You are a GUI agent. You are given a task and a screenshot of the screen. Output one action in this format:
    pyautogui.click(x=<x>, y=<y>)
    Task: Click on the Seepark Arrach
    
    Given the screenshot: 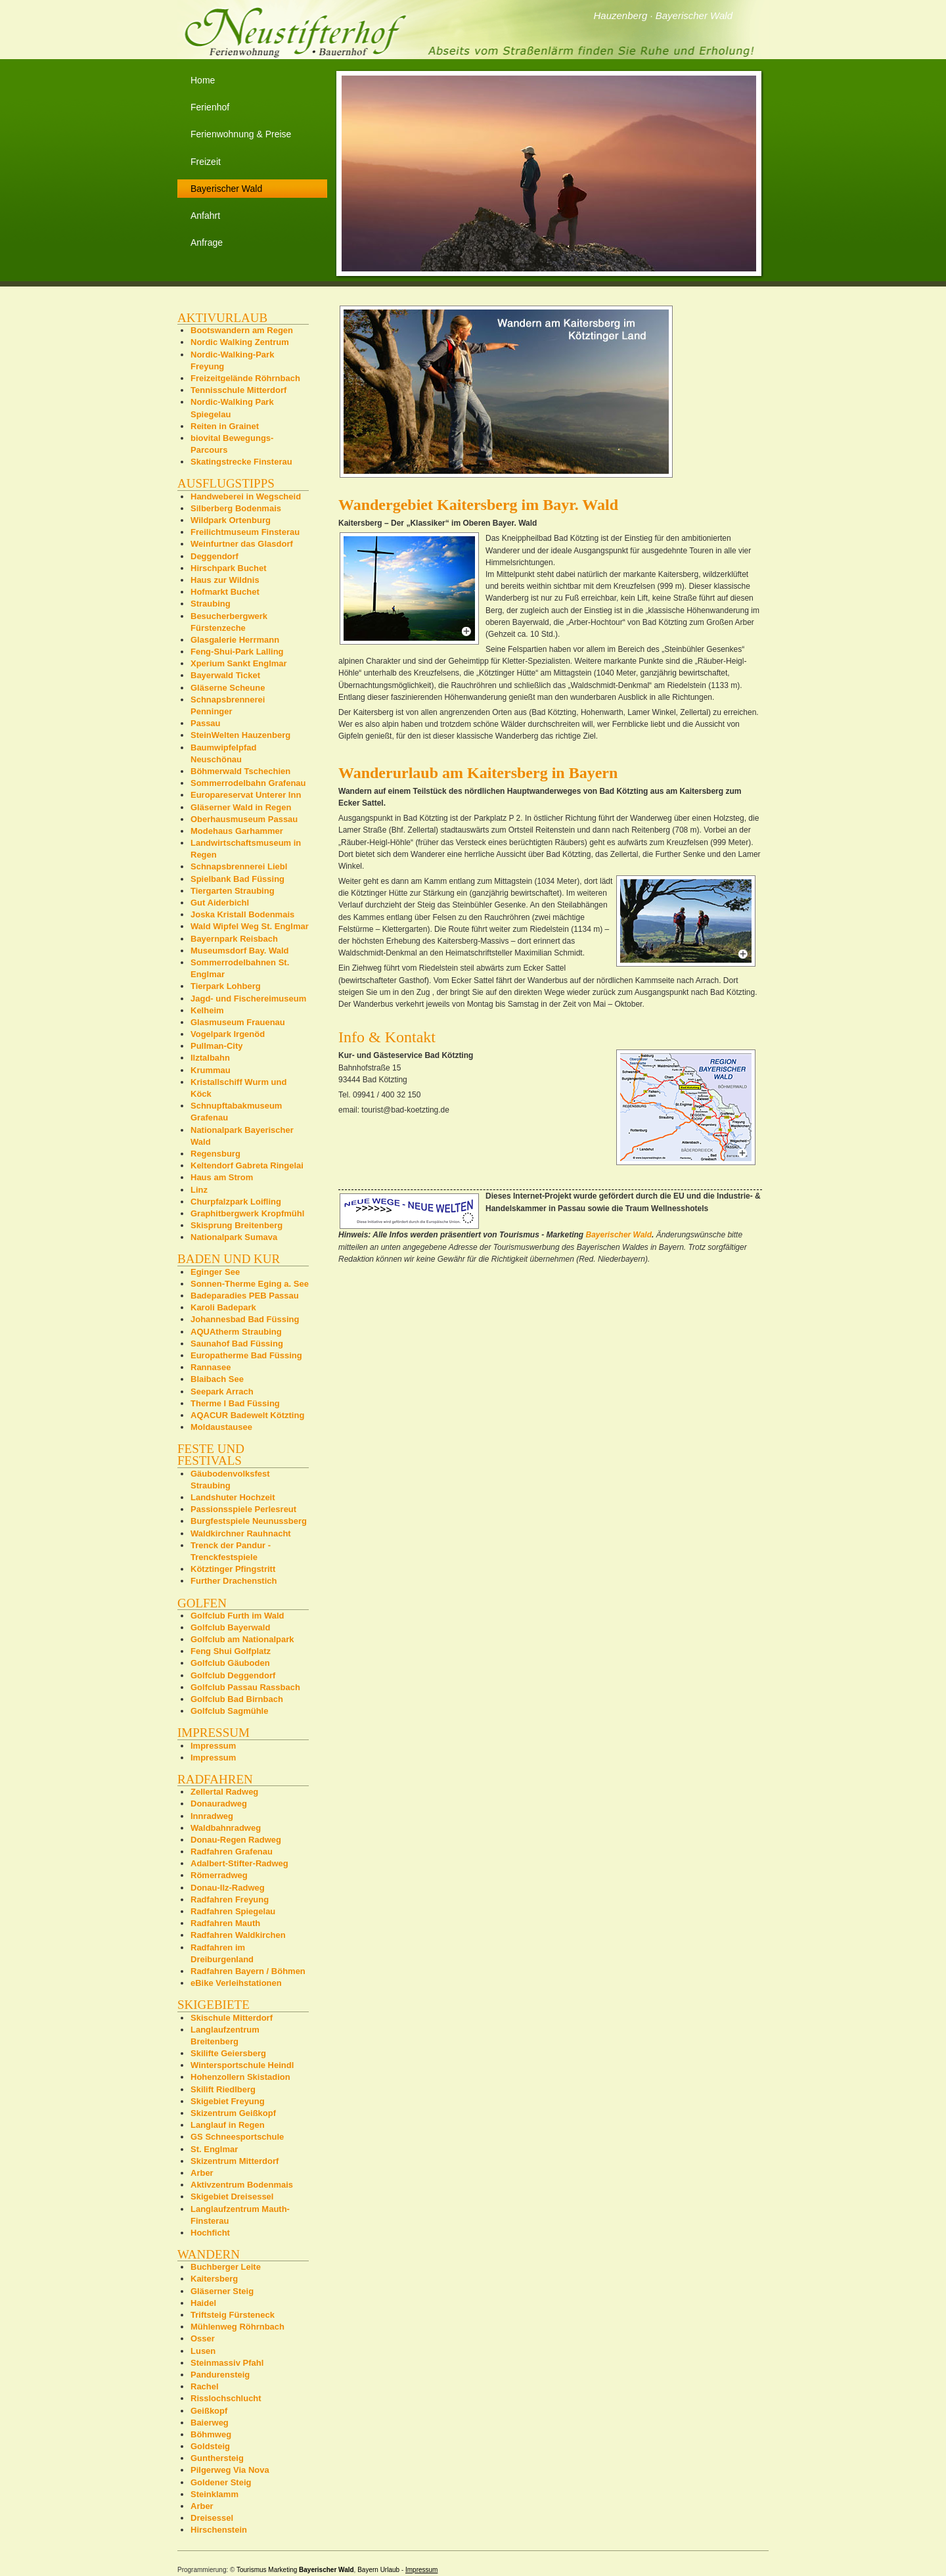 What is the action you would take?
    pyautogui.click(x=222, y=1391)
    